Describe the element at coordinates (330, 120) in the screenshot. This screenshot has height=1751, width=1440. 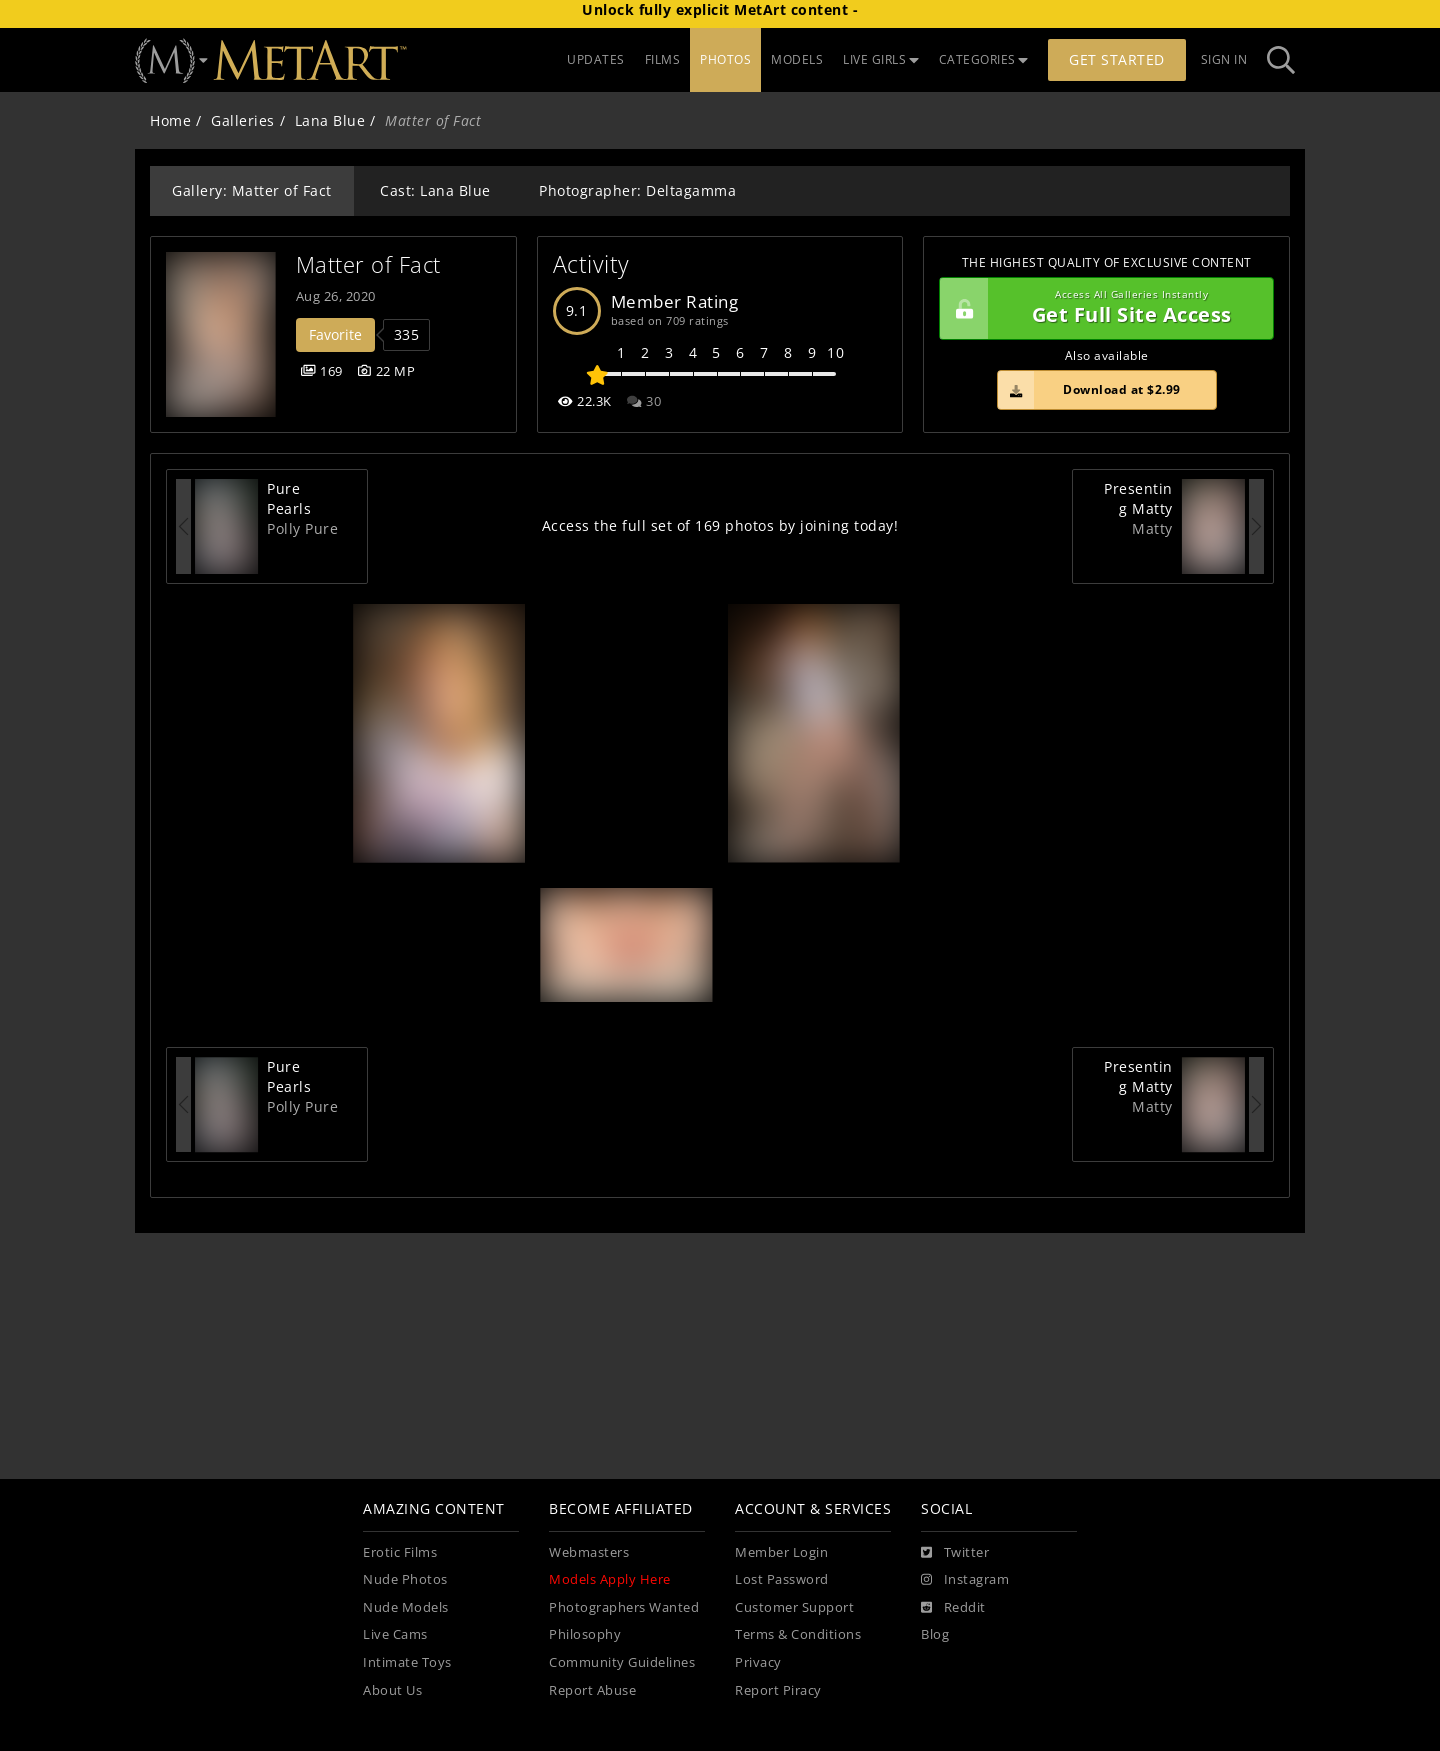
I see `Lana Blue` at that location.